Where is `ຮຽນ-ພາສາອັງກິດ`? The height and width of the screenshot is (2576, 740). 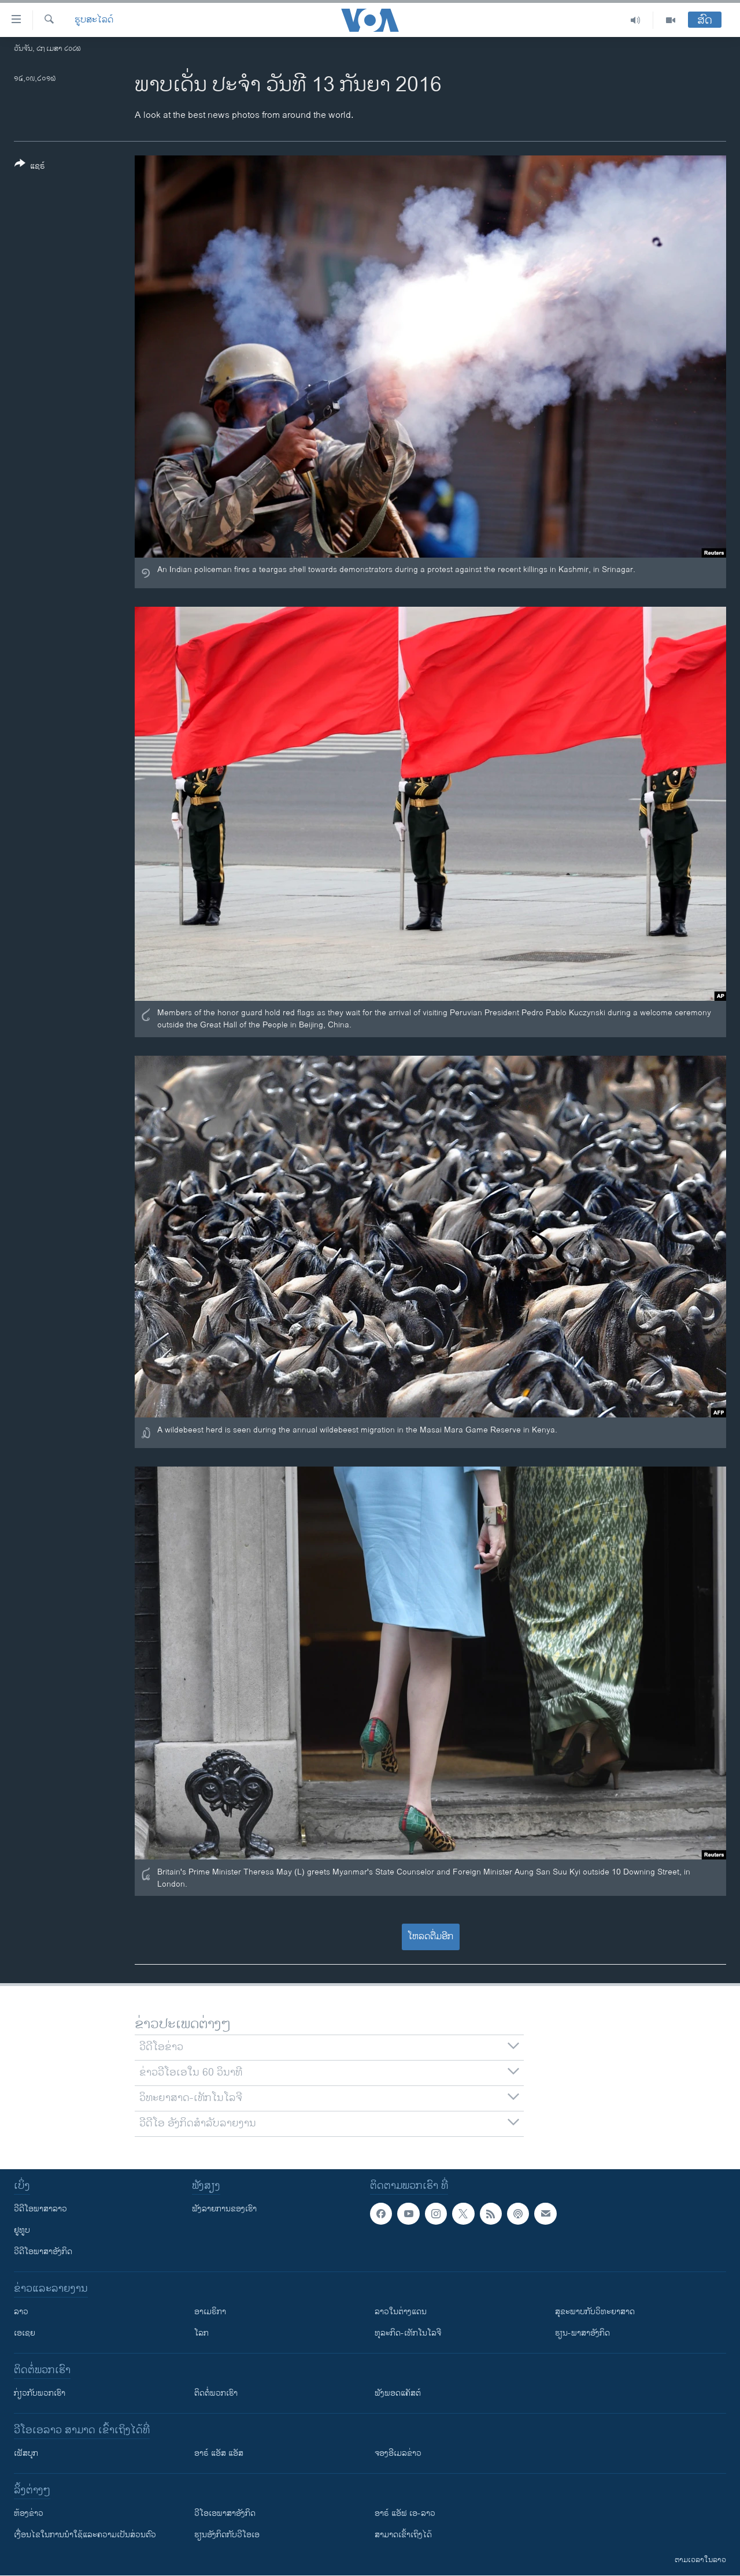
ຮຽນ-ພາສາອັງກິດ is located at coordinates (582, 2333).